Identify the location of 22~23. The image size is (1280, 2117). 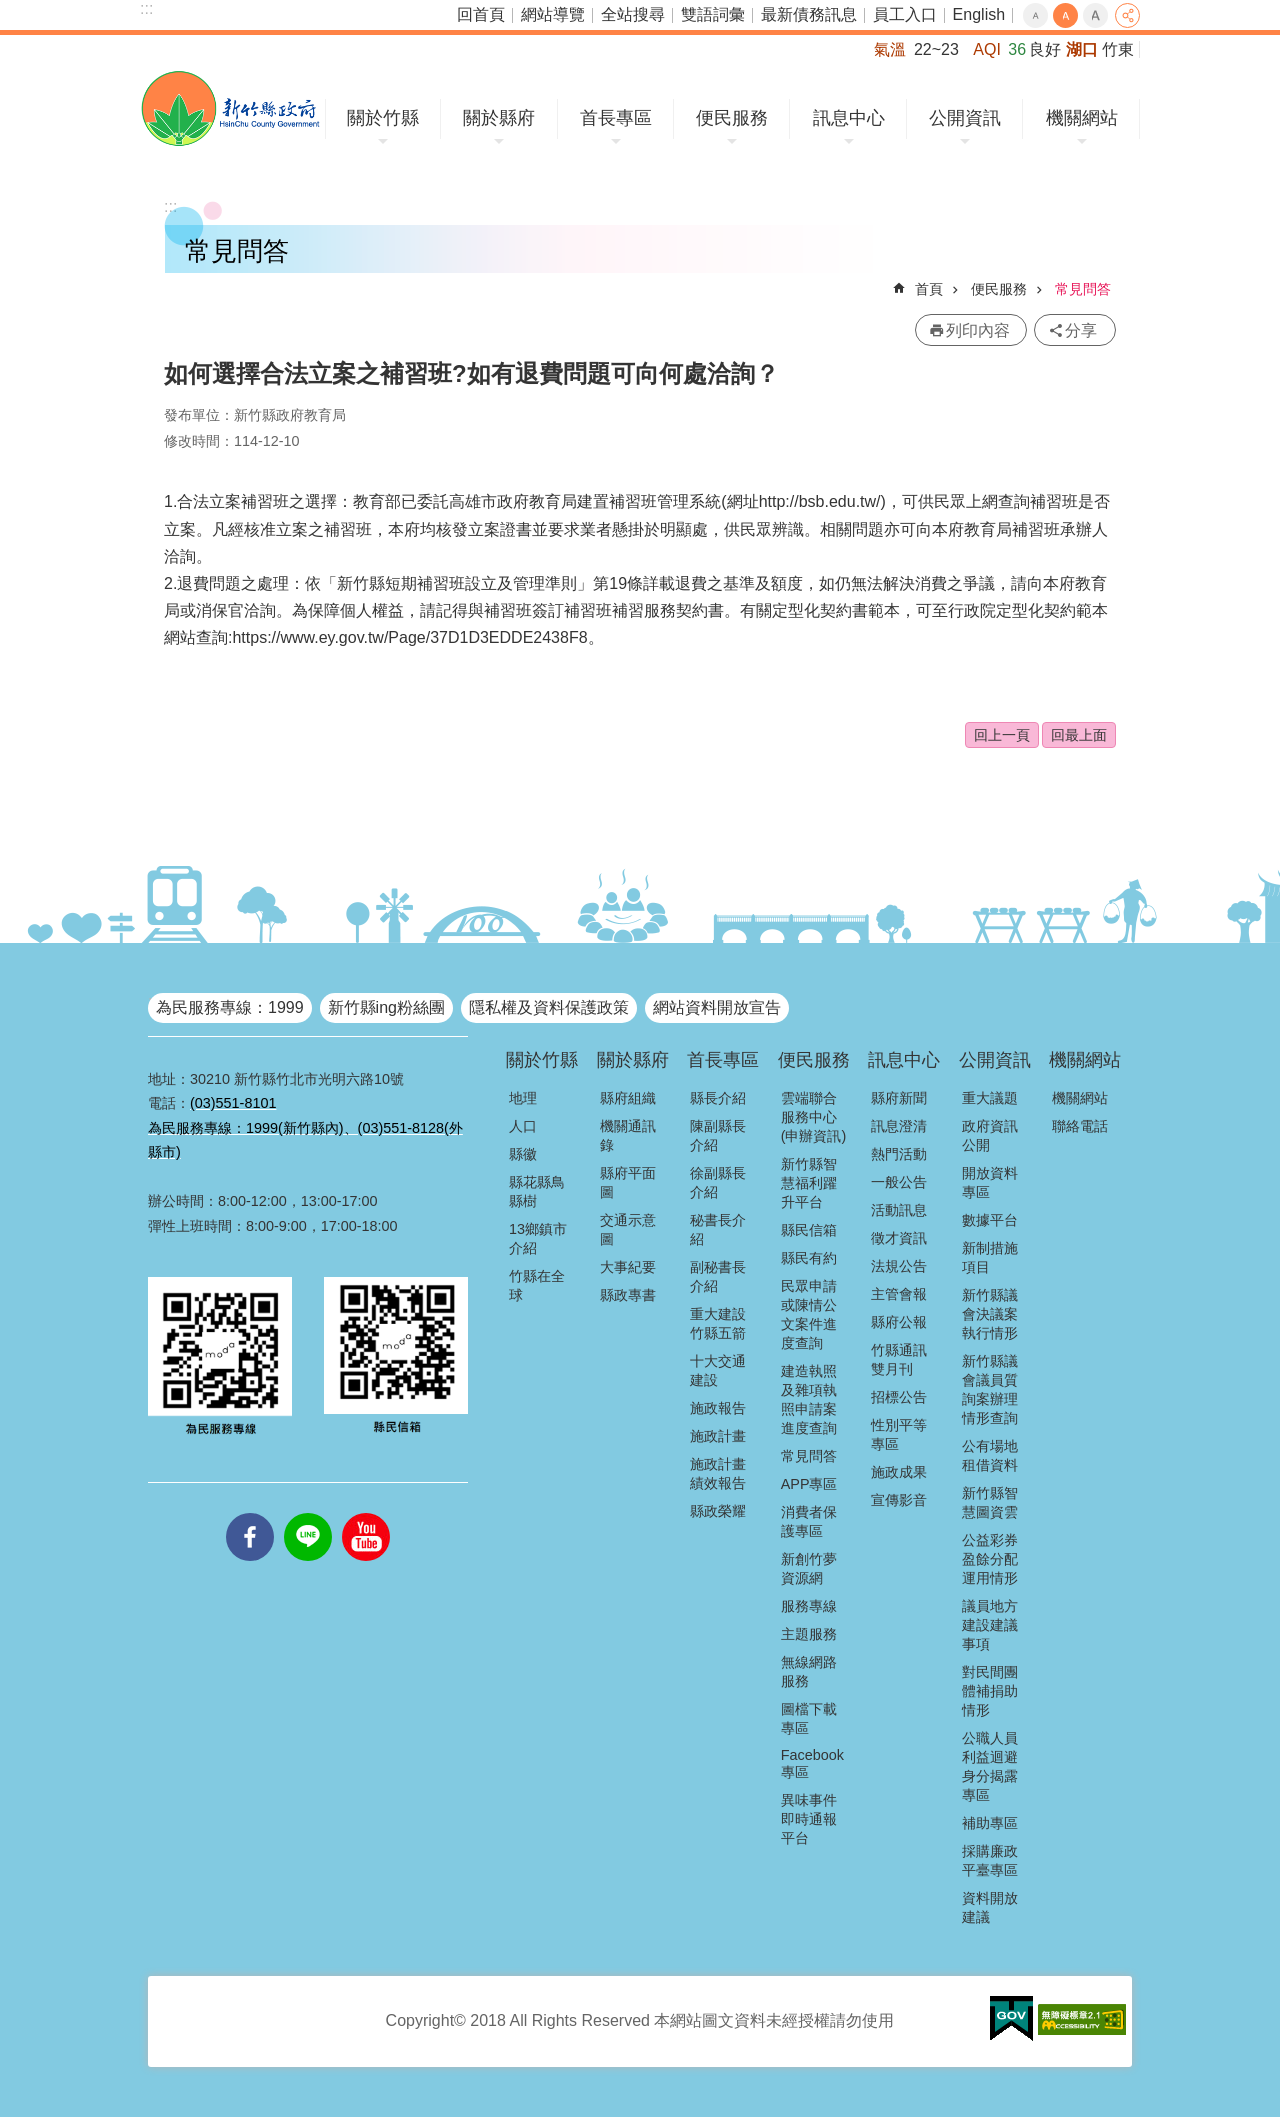
(936, 49).